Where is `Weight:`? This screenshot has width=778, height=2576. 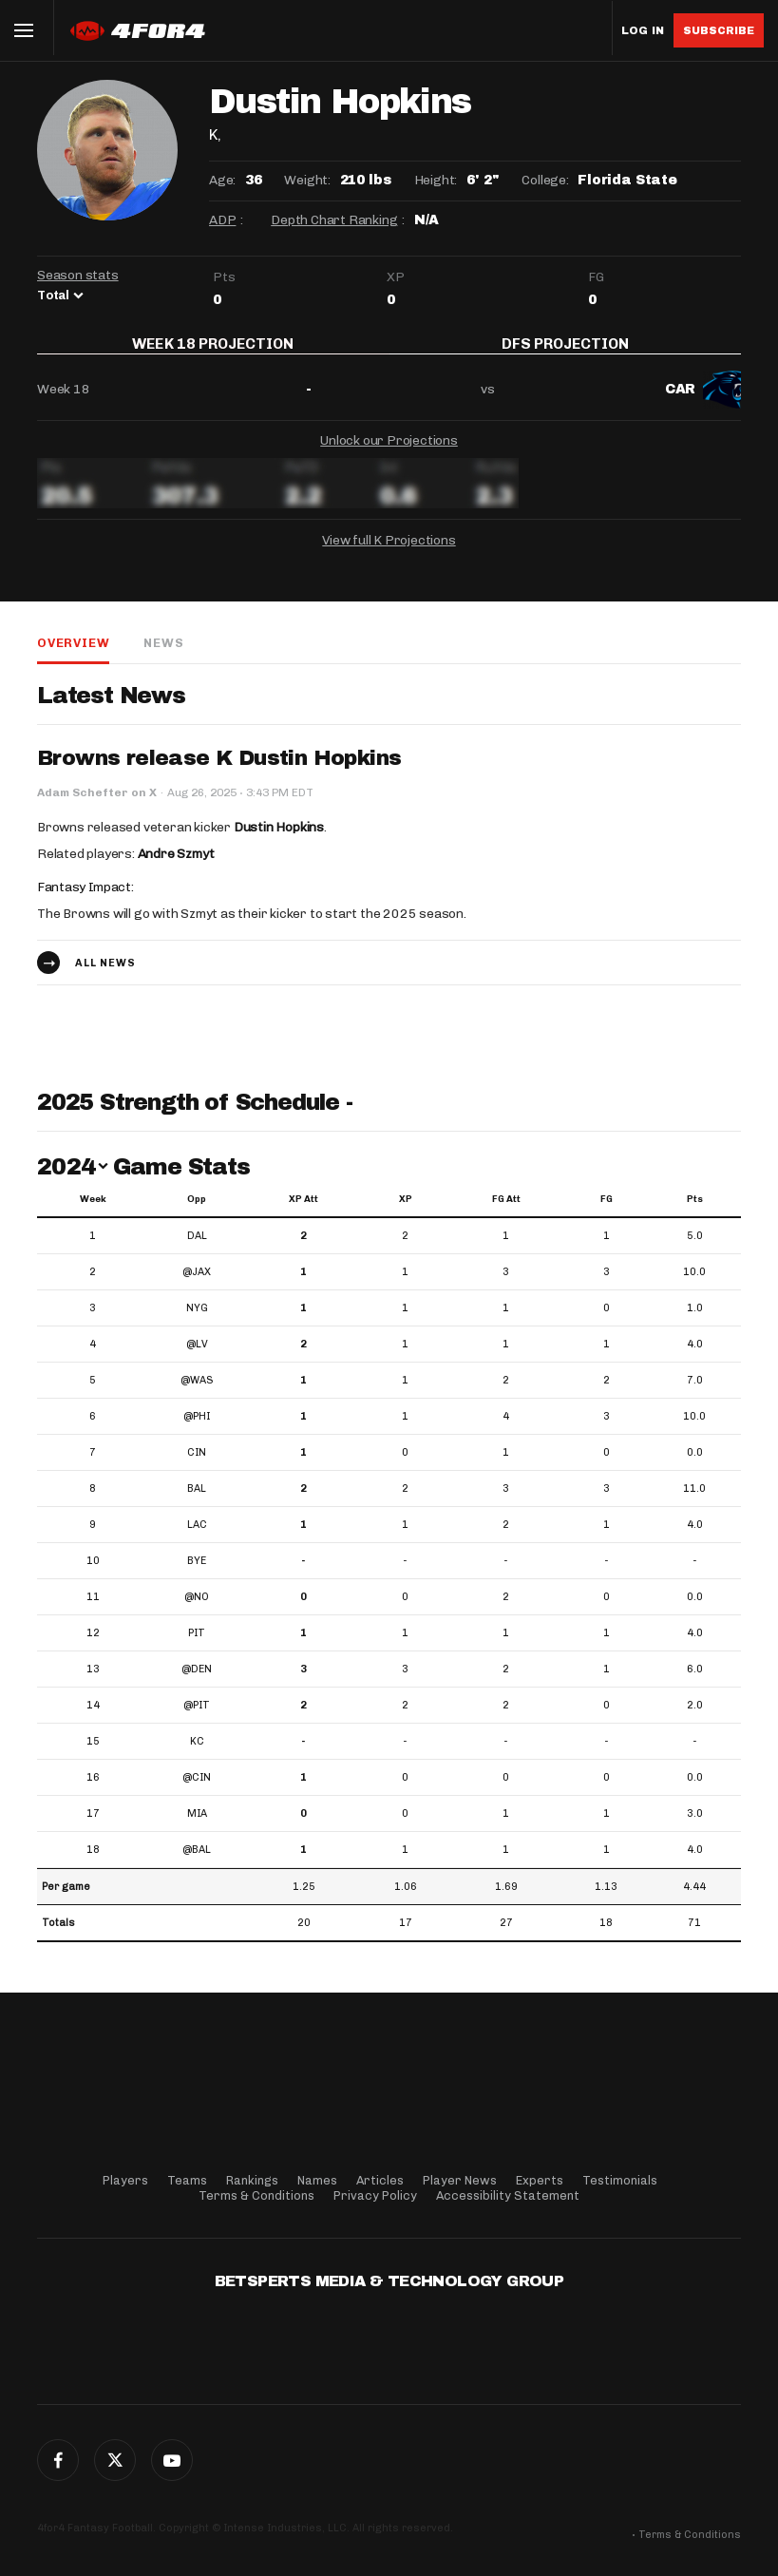
Weight: is located at coordinates (307, 180).